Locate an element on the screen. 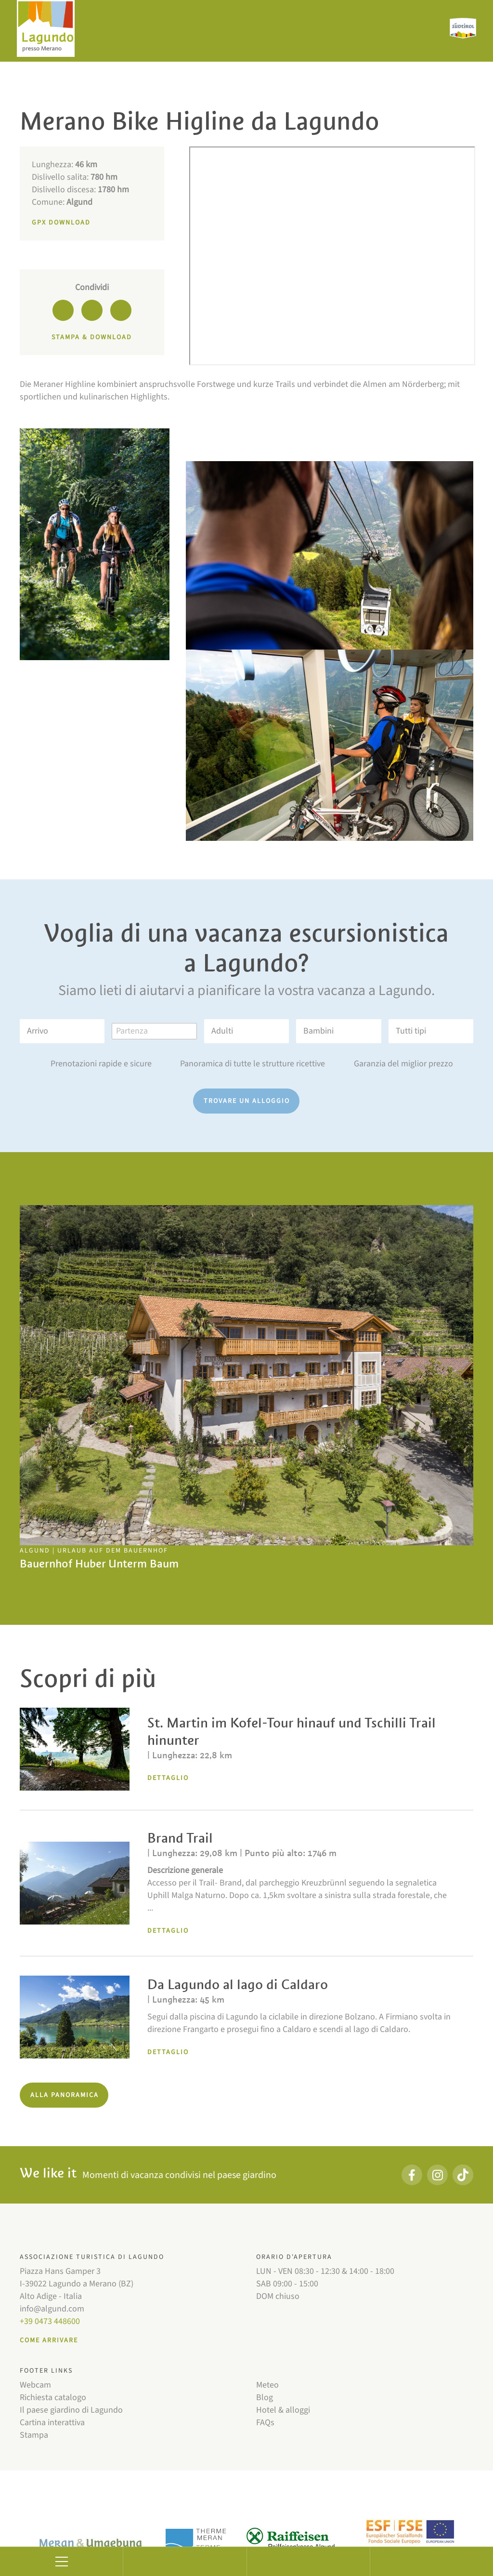 The width and height of the screenshot is (493, 2576). Richiesta catalogo is located at coordinates (53, 2397).